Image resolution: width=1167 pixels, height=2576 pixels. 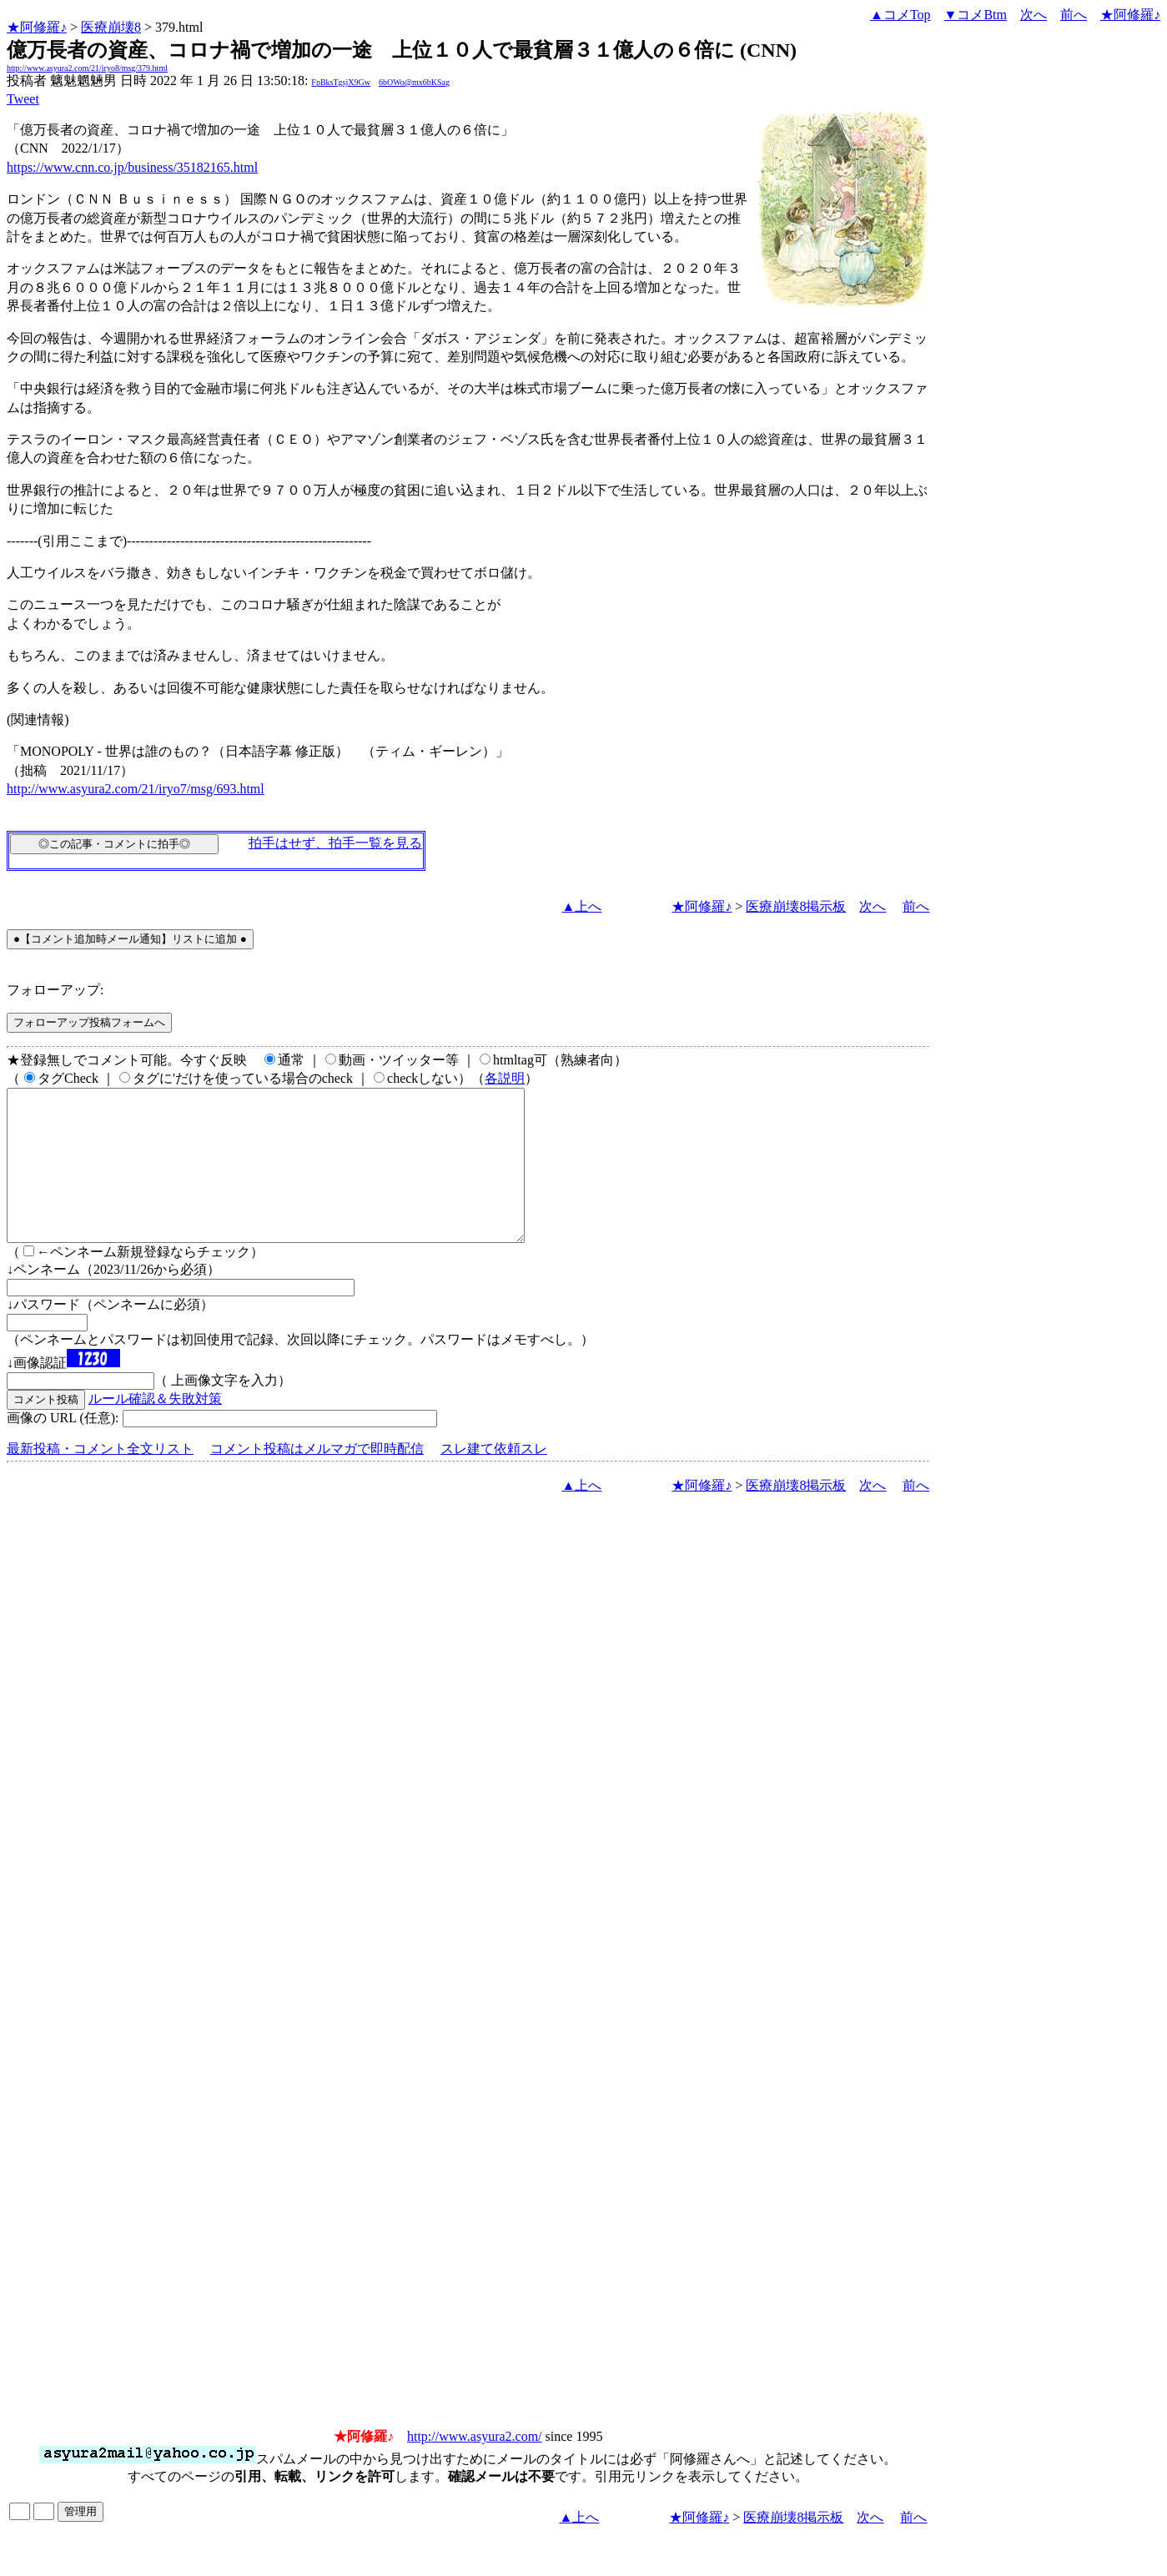 I want to click on 前へ, so click(x=1073, y=15).